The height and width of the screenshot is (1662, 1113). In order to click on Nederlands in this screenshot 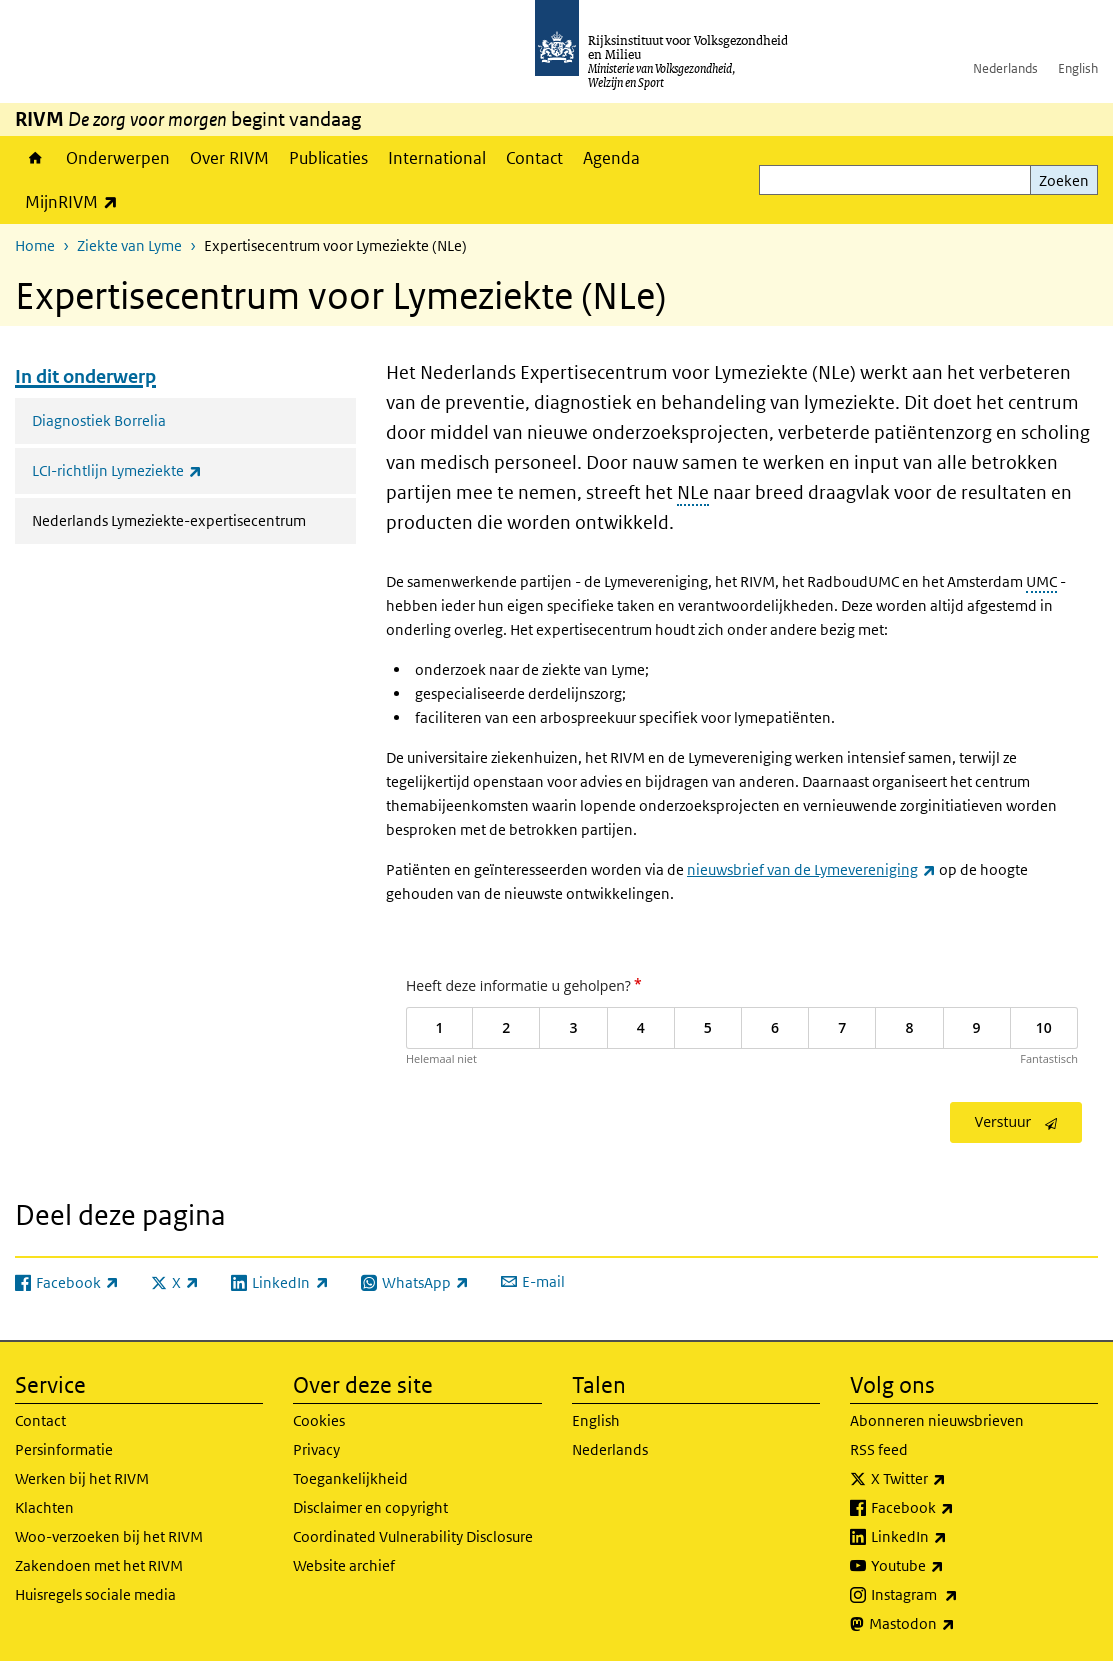, I will do `click(1005, 68)`.